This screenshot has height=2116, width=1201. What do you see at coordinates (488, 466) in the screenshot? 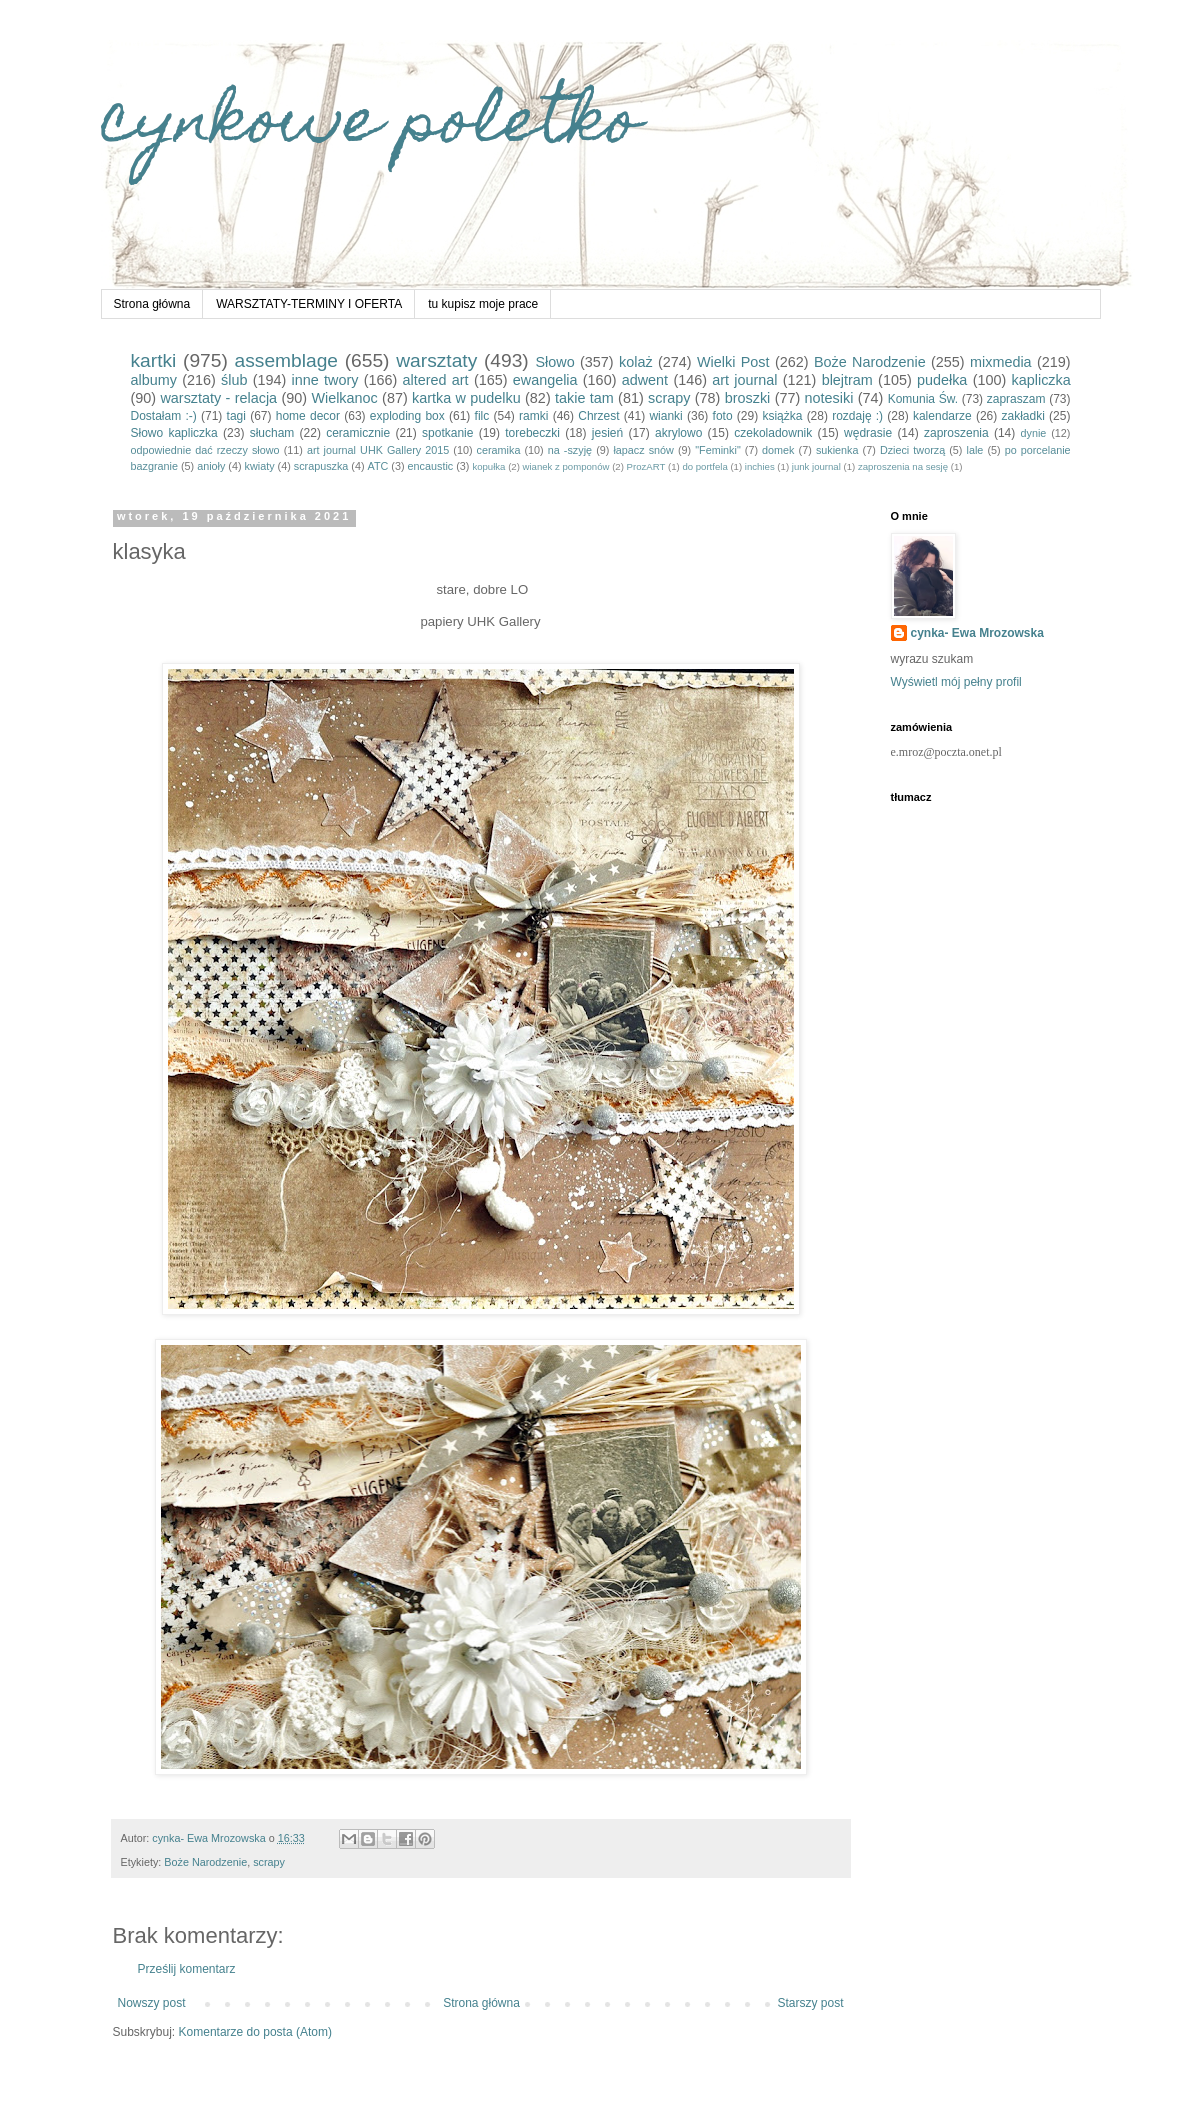
I see `kopułka` at bounding box center [488, 466].